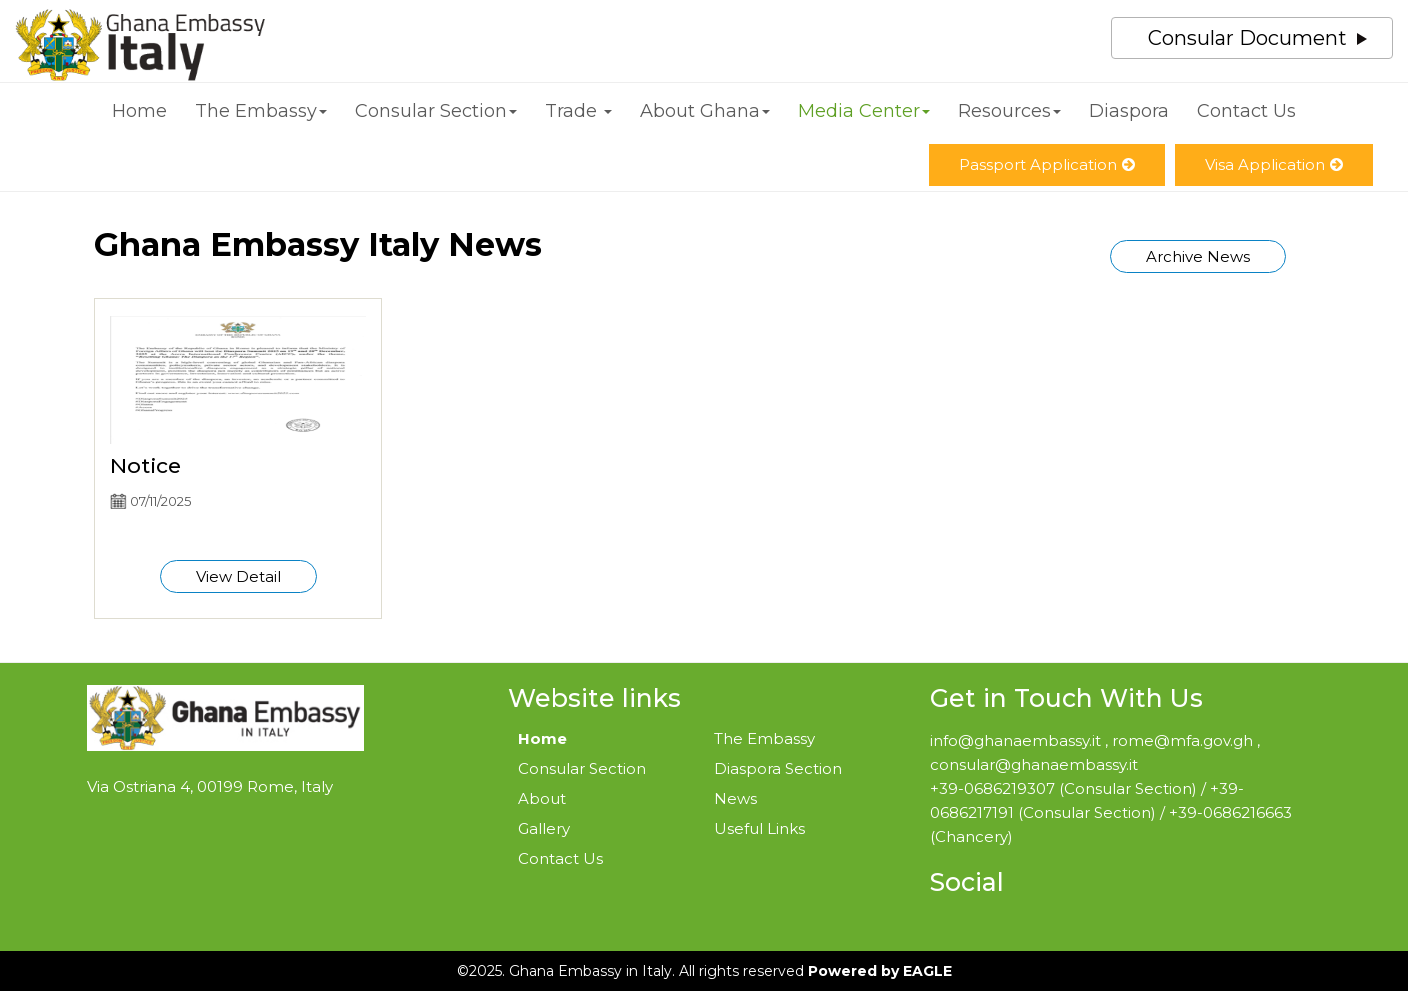  Describe the element at coordinates (705, 111) in the screenshot. I see `About Ghana` at that location.